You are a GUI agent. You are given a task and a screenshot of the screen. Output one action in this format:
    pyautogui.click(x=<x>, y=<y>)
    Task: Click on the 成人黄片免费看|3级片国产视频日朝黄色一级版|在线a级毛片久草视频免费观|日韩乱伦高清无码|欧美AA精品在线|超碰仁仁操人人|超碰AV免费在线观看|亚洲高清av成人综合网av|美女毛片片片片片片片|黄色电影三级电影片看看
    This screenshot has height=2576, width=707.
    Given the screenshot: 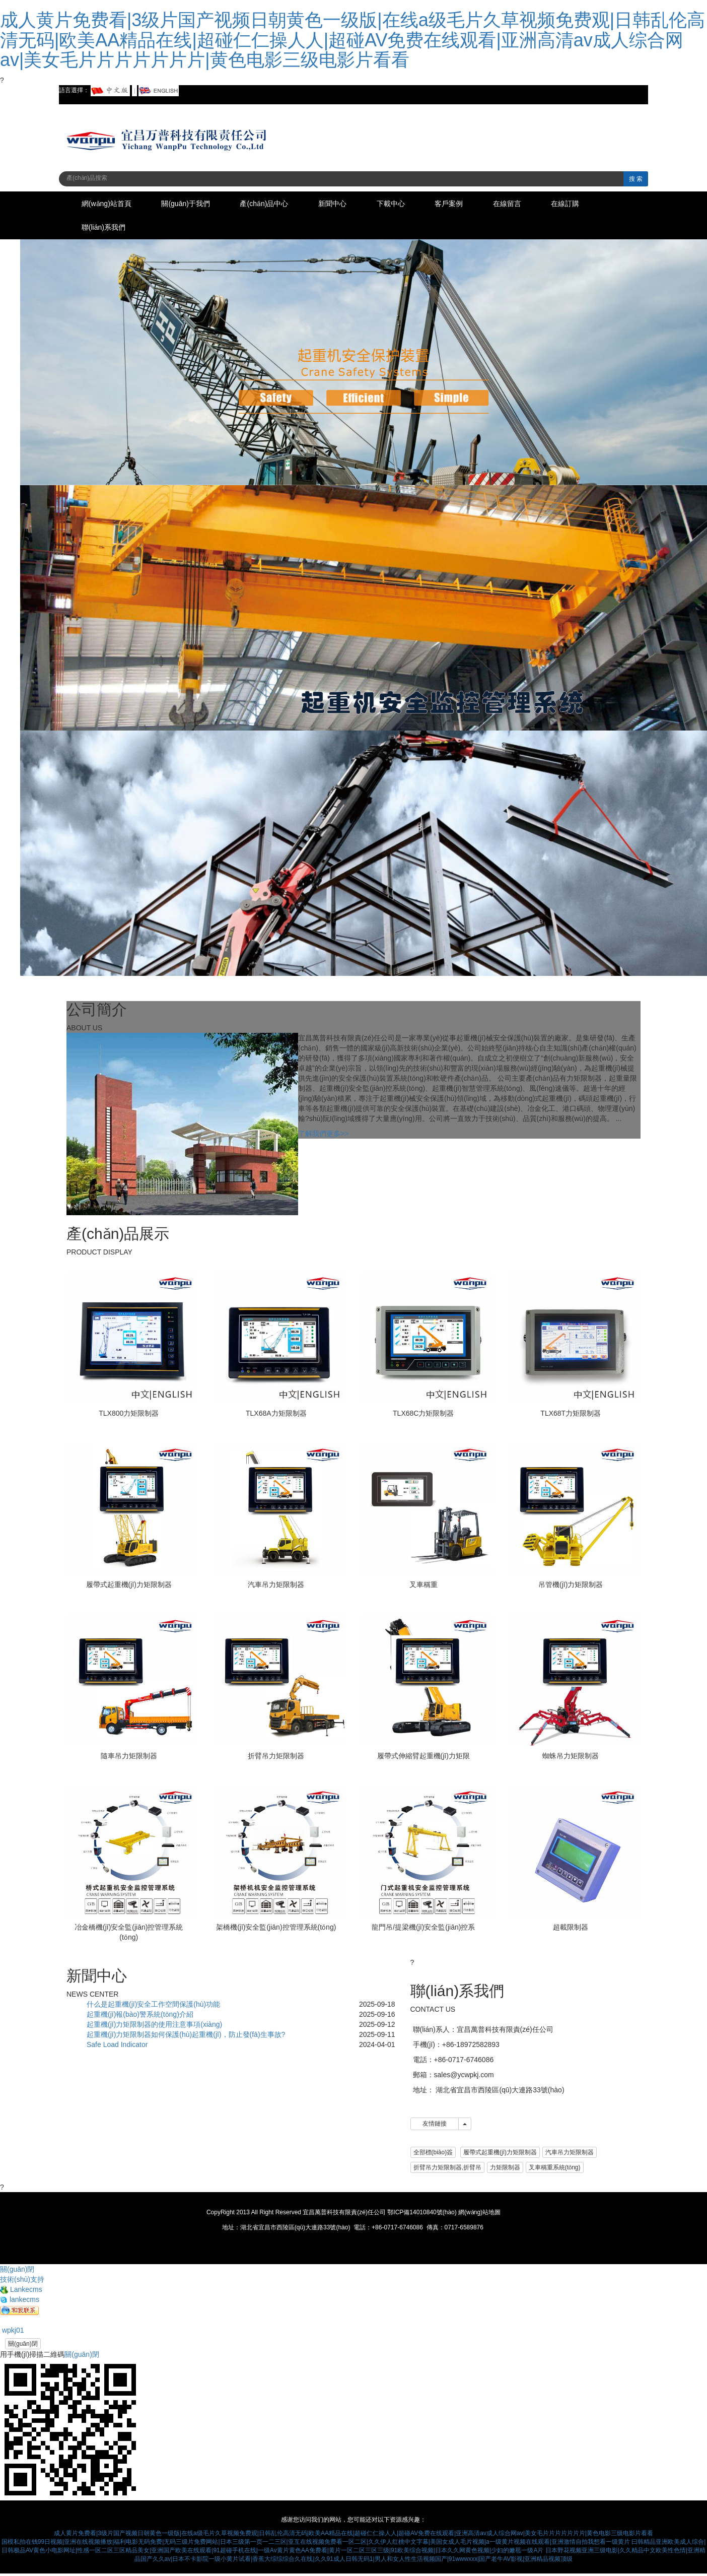 What is the action you would take?
    pyautogui.click(x=352, y=40)
    